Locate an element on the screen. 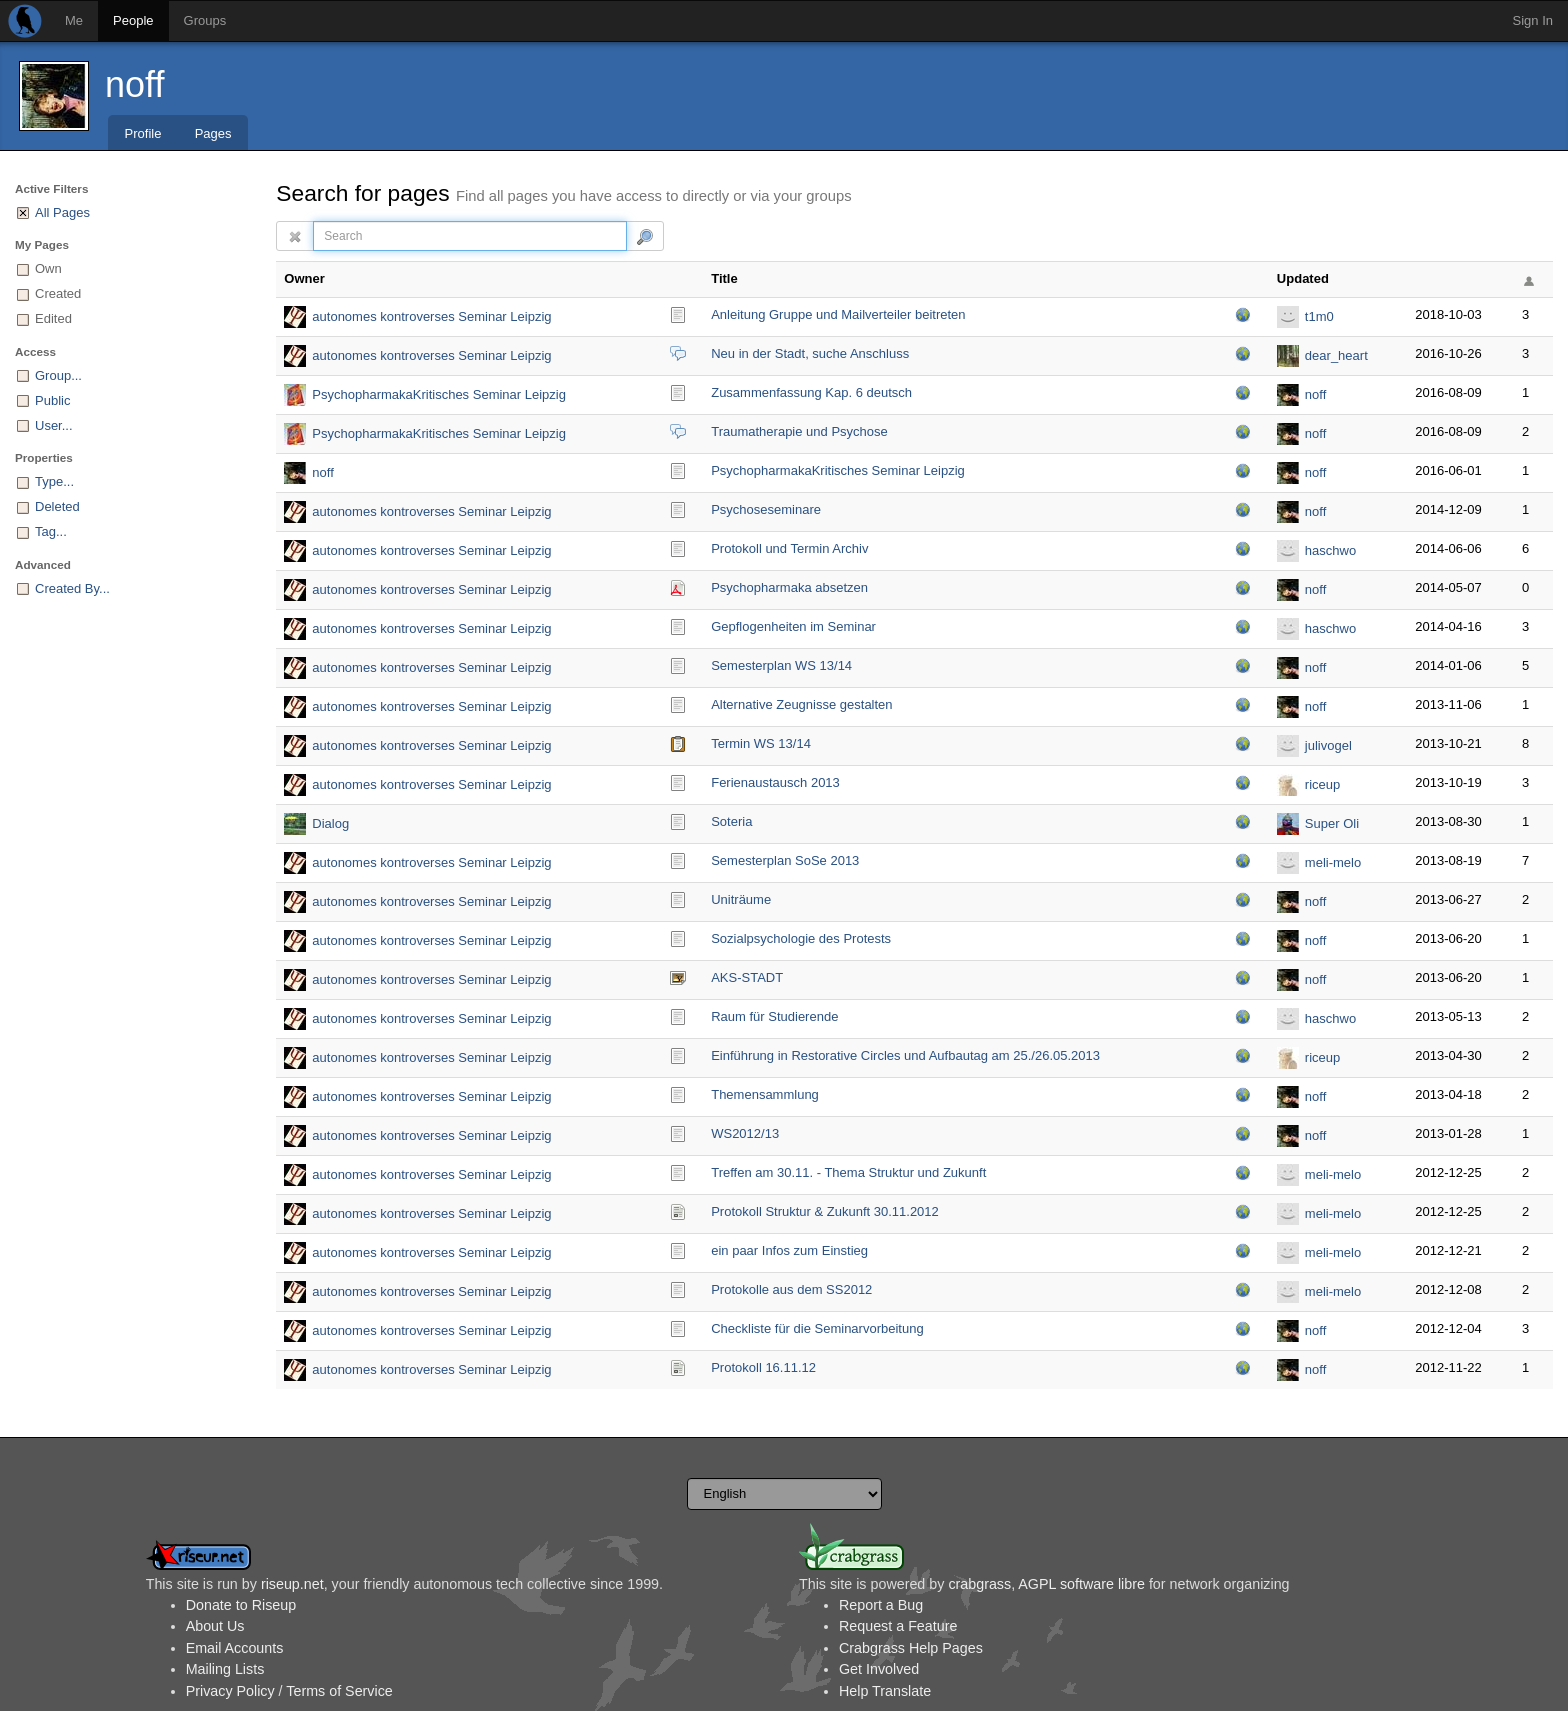 The height and width of the screenshot is (1711, 1568). Protokoll und Termin Archiv is located at coordinates (789, 548).